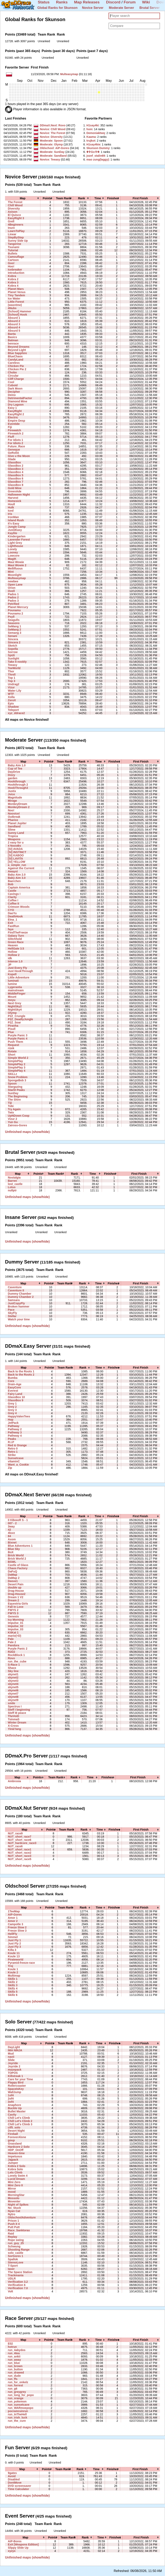 This screenshot has width=165, height=2576. Describe the element at coordinates (11, 1106) in the screenshot. I see `Tobi` at that location.